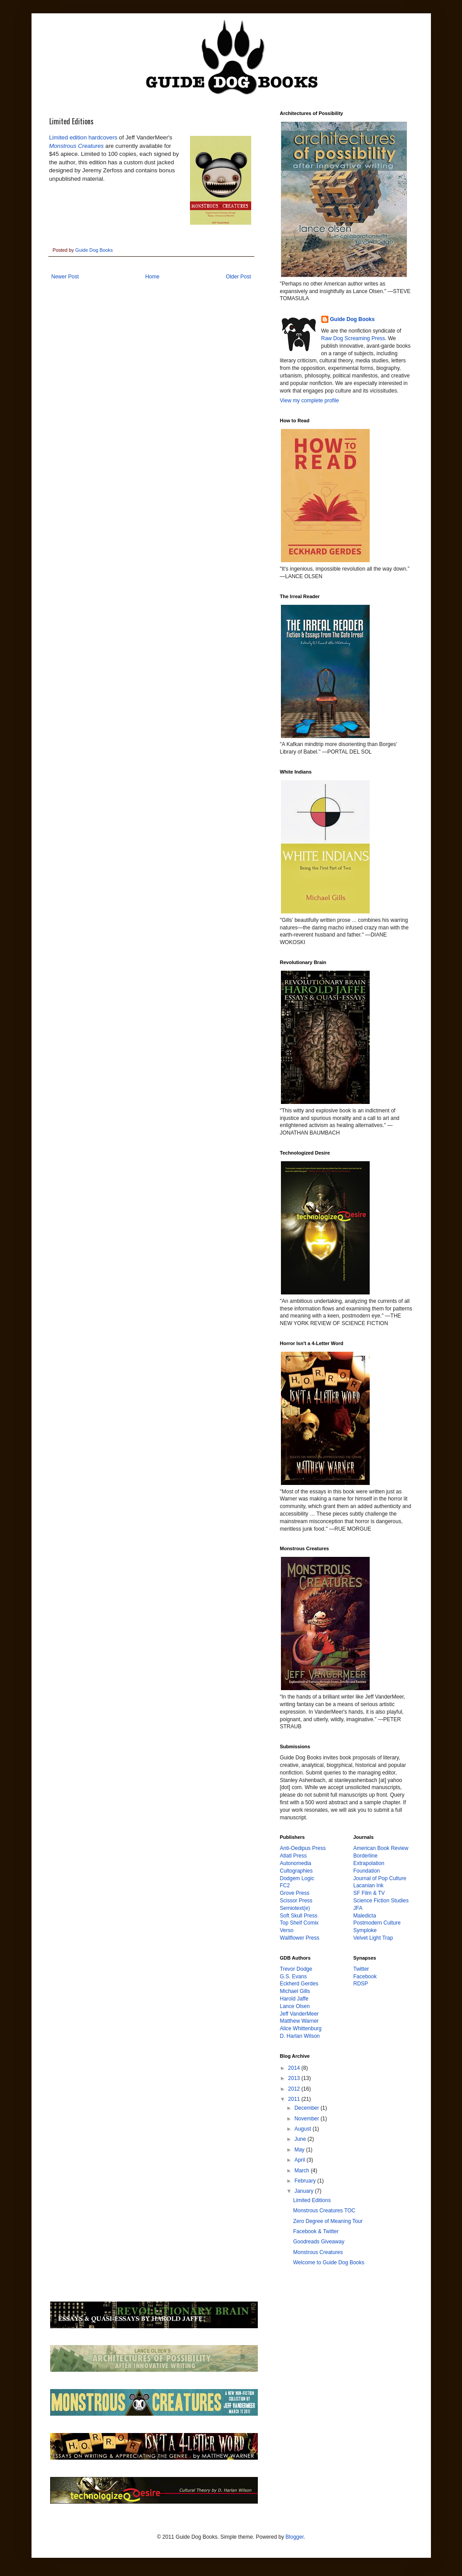  What do you see at coordinates (318, 2242) in the screenshot?
I see `Goodreads Giveaway` at bounding box center [318, 2242].